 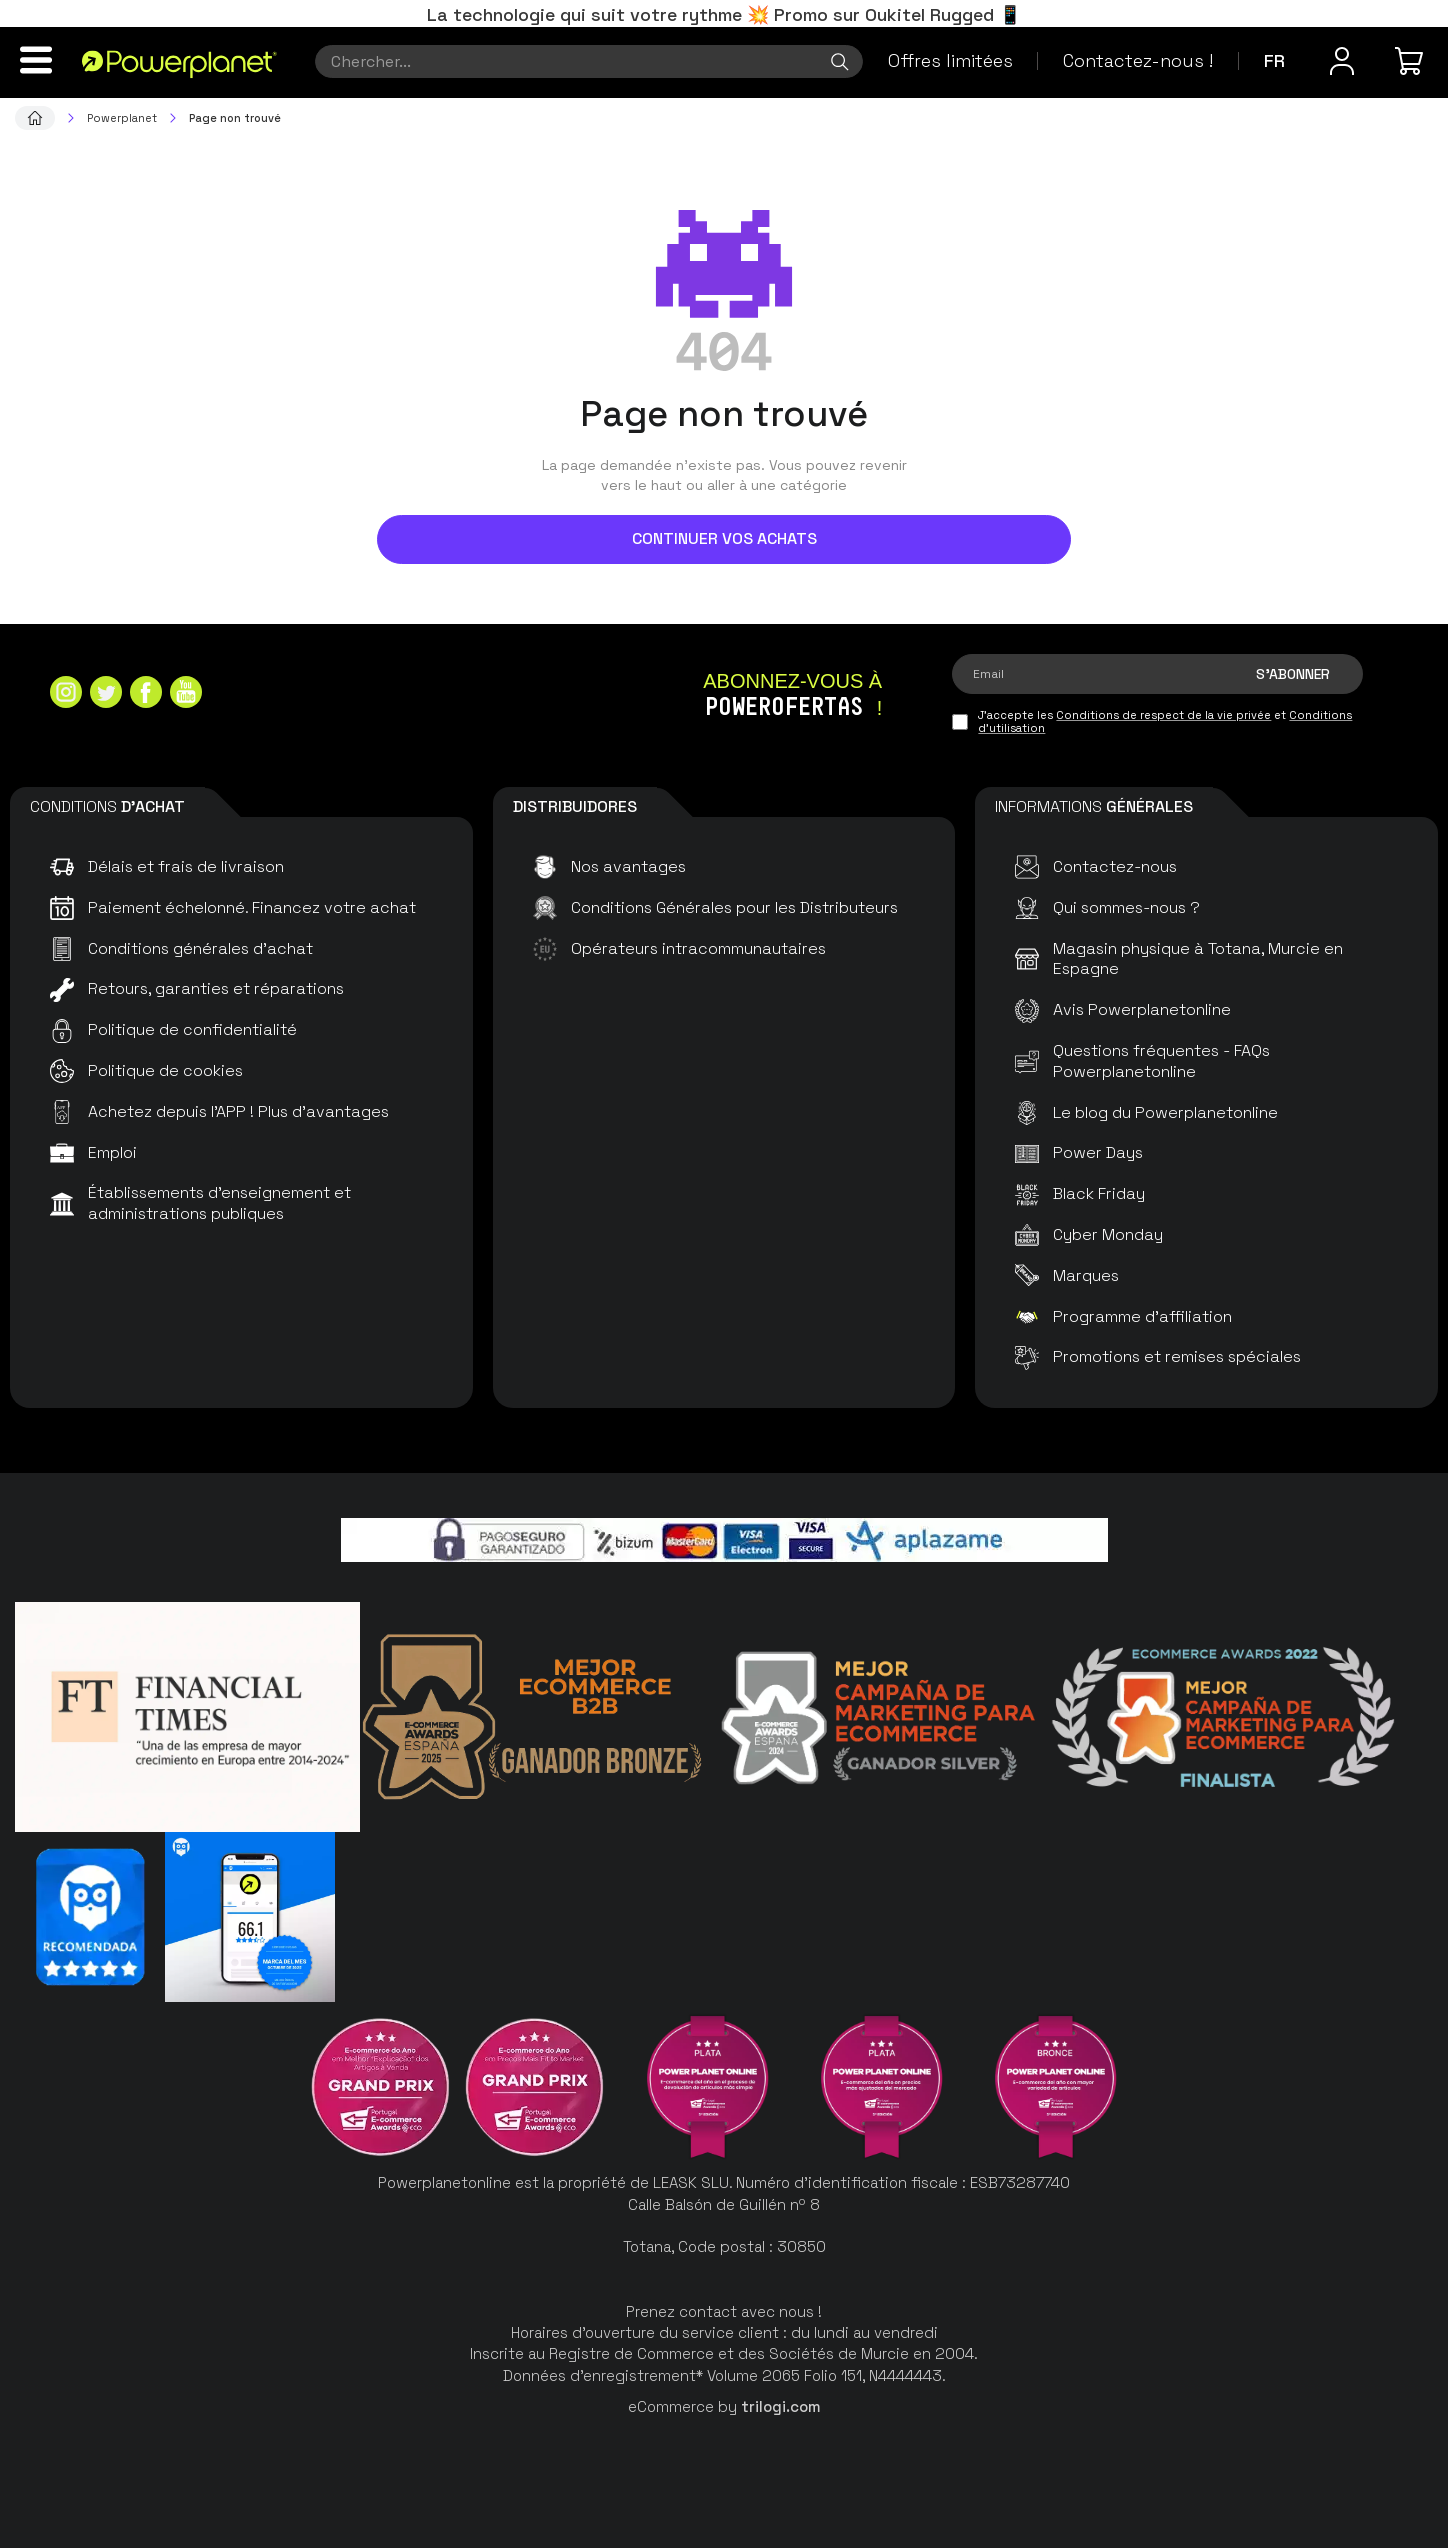 What do you see at coordinates (950, 60) in the screenshot?
I see `Offres limitées` at bounding box center [950, 60].